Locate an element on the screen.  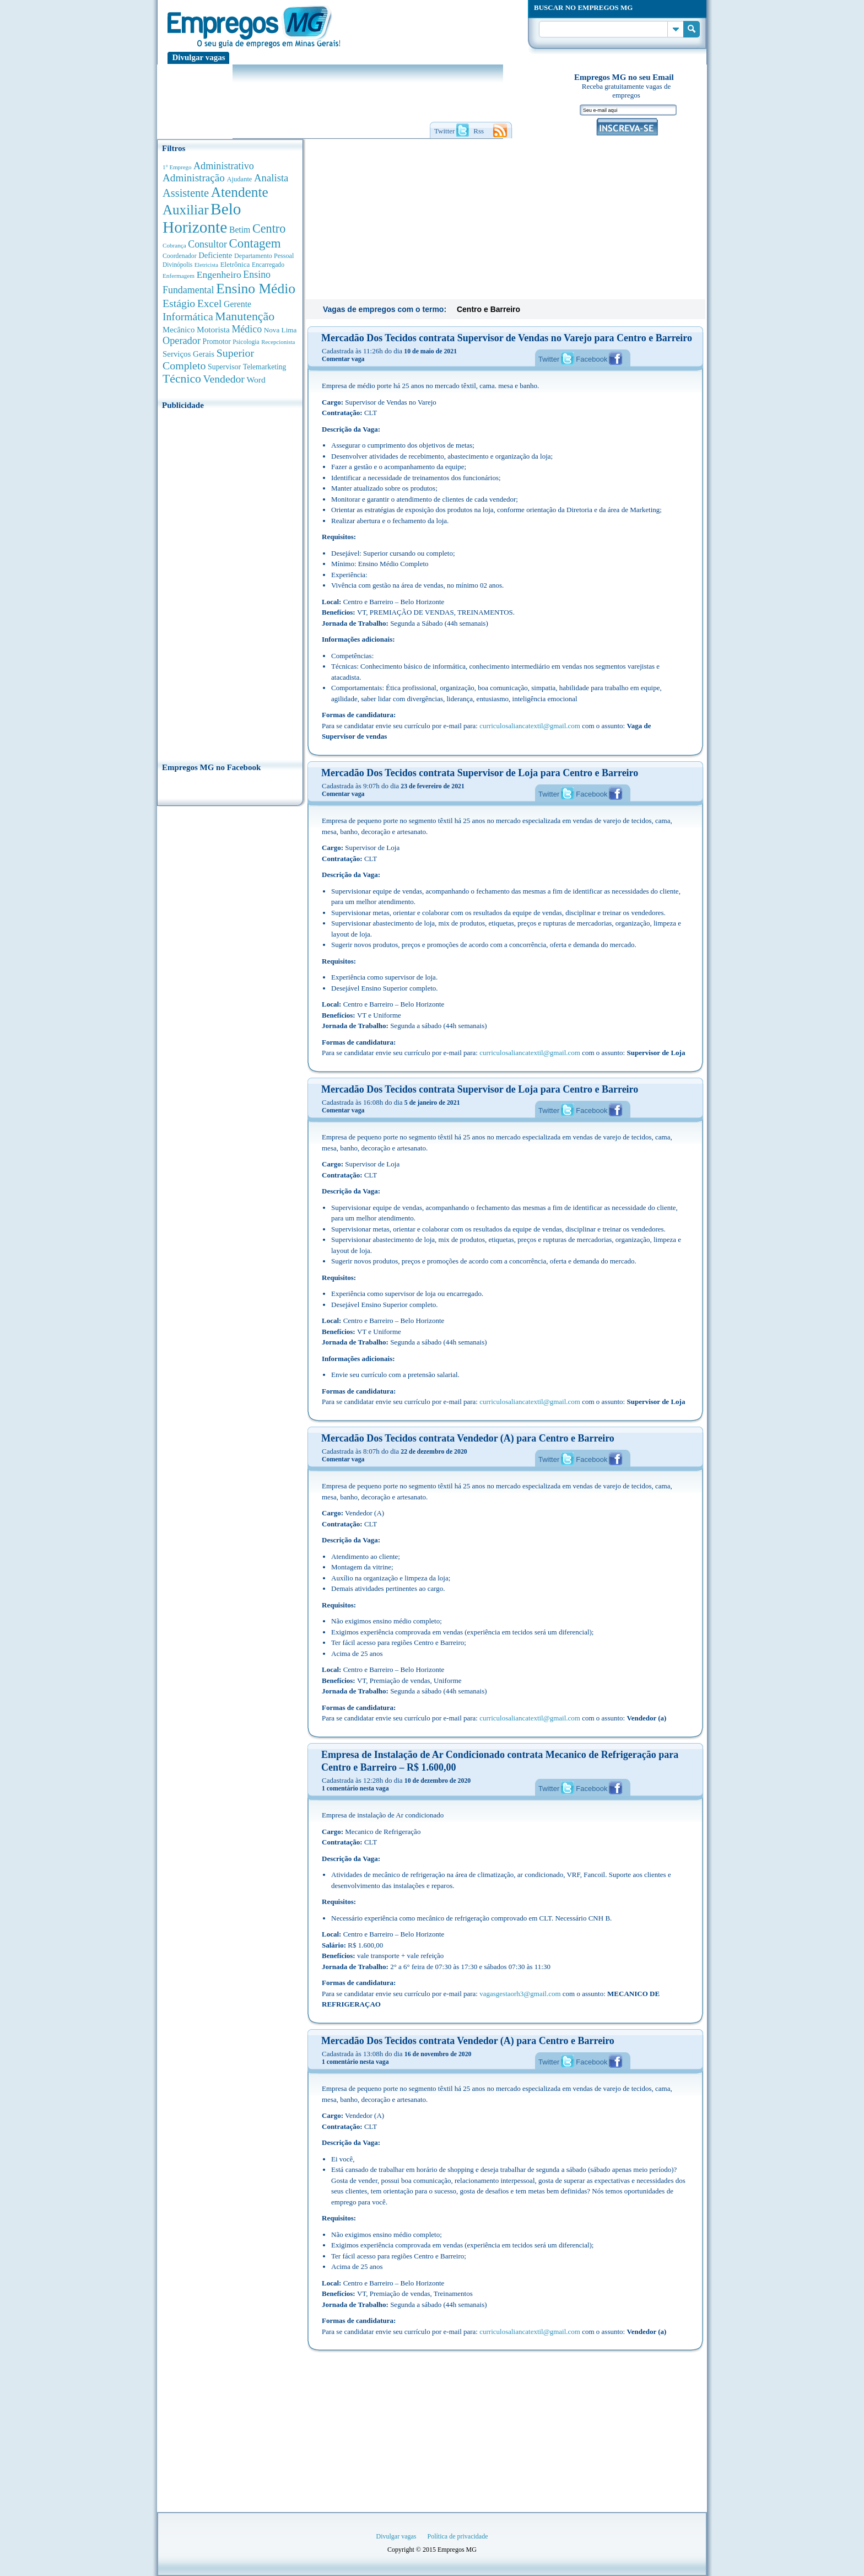
1° Emprego [1° Emprego (263 anúncios de empregos)] is located at coordinates (177, 167).